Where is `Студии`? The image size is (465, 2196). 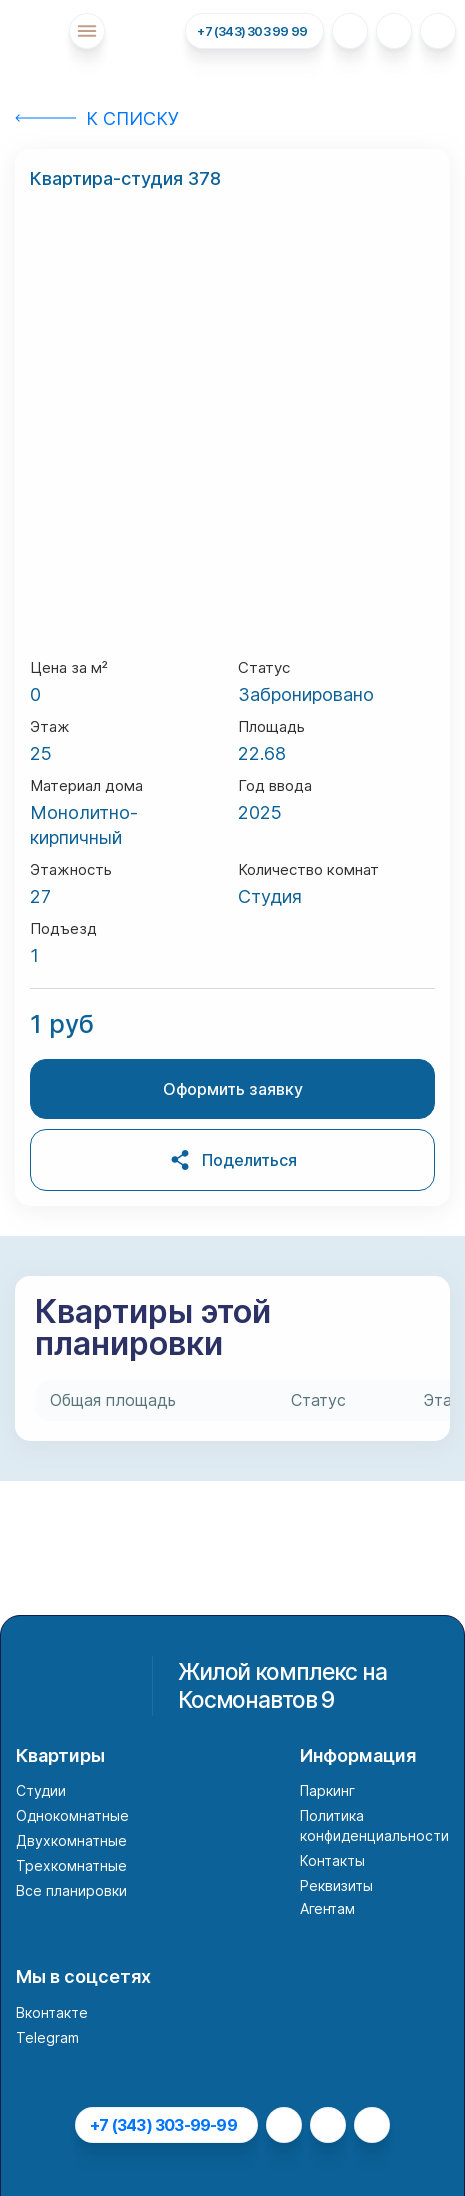
Студии is located at coordinates (41, 1790).